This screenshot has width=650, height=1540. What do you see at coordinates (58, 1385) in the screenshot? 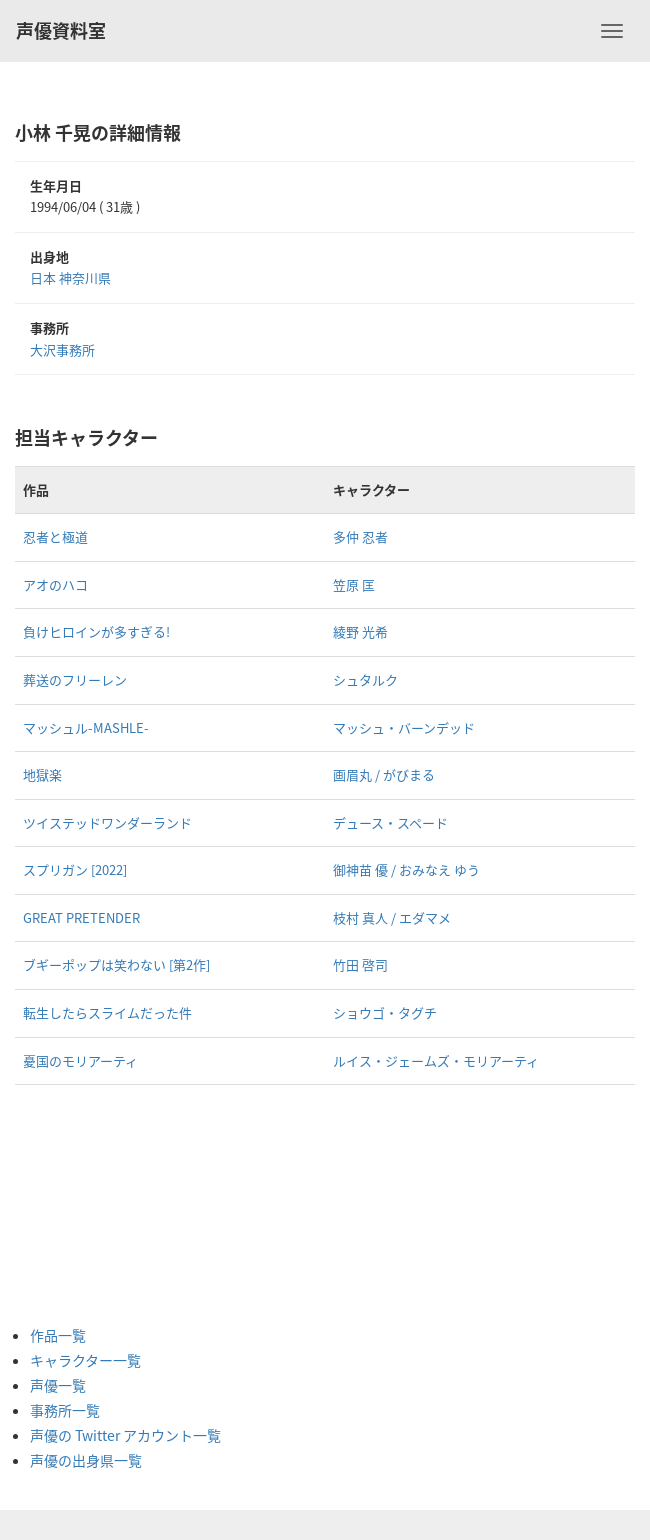
I see `声優一覧` at bounding box center [58, 1385].